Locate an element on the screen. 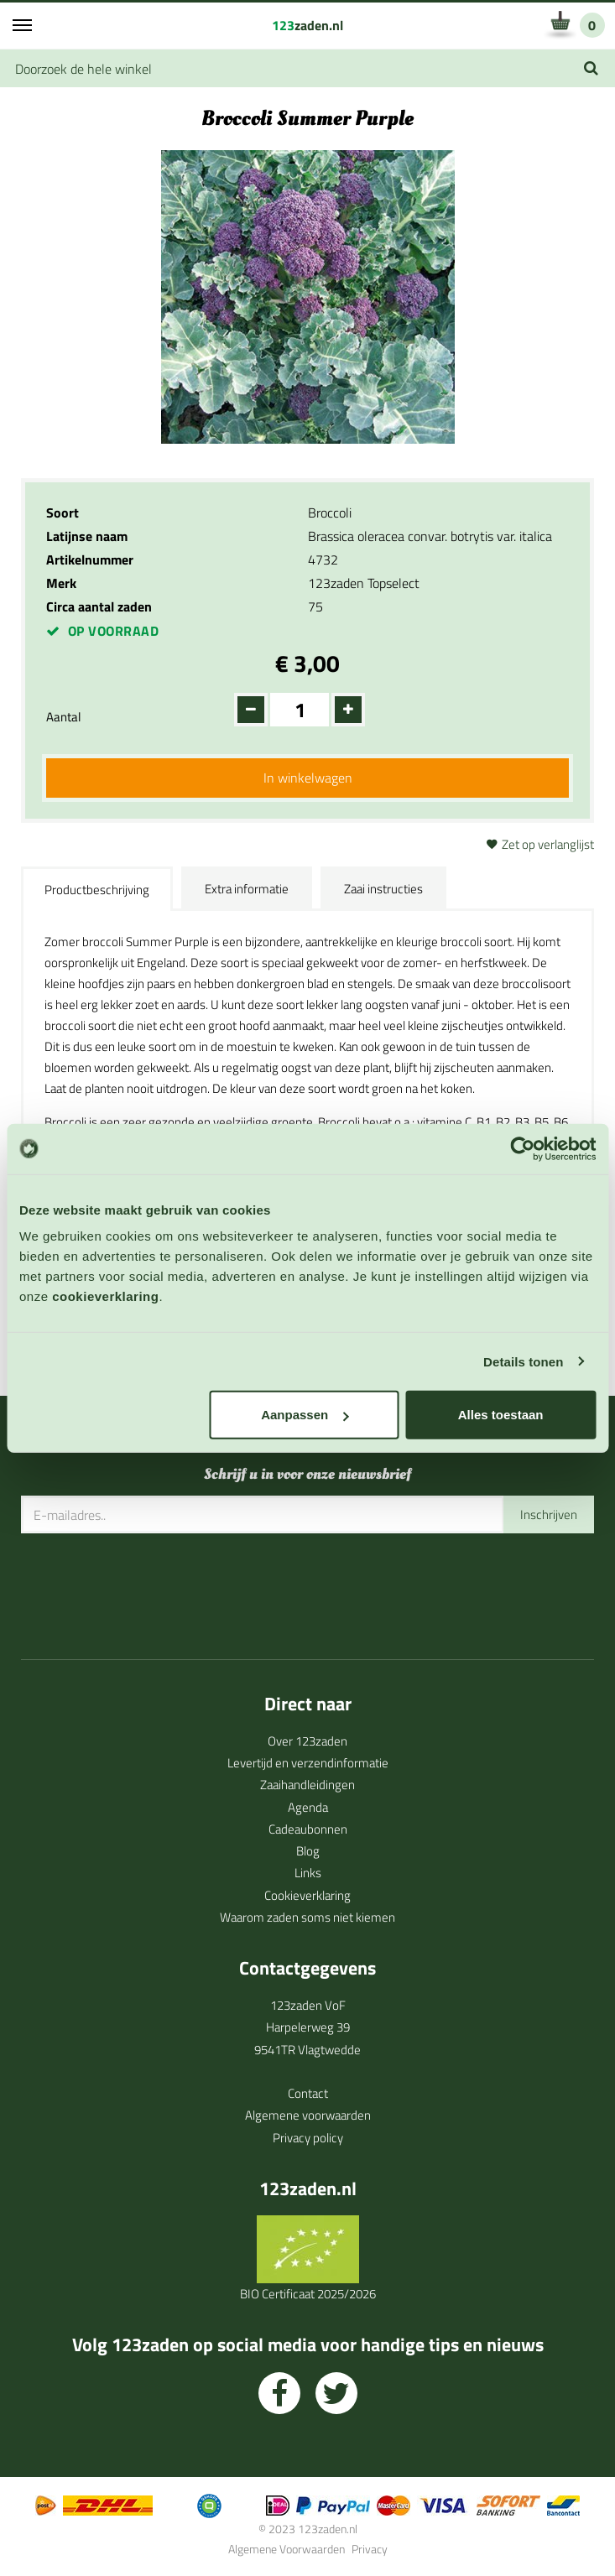 Image resolution: width=615 pixels, height=2576 pixels. Algemene voorwaarden is located at coordinates (308, 2115).